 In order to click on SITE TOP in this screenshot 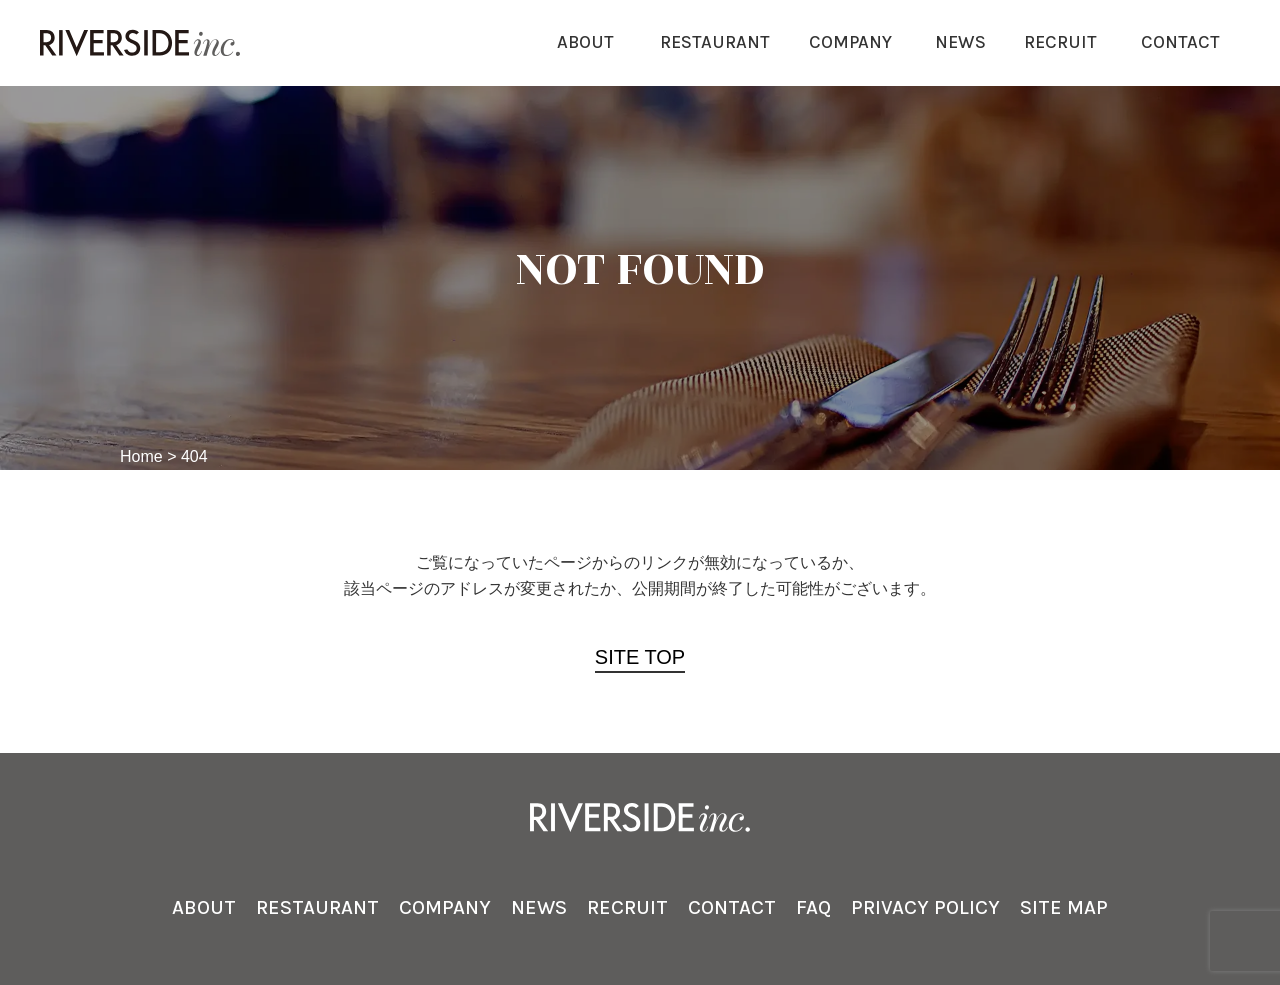, I will do `click(640, 657)`.